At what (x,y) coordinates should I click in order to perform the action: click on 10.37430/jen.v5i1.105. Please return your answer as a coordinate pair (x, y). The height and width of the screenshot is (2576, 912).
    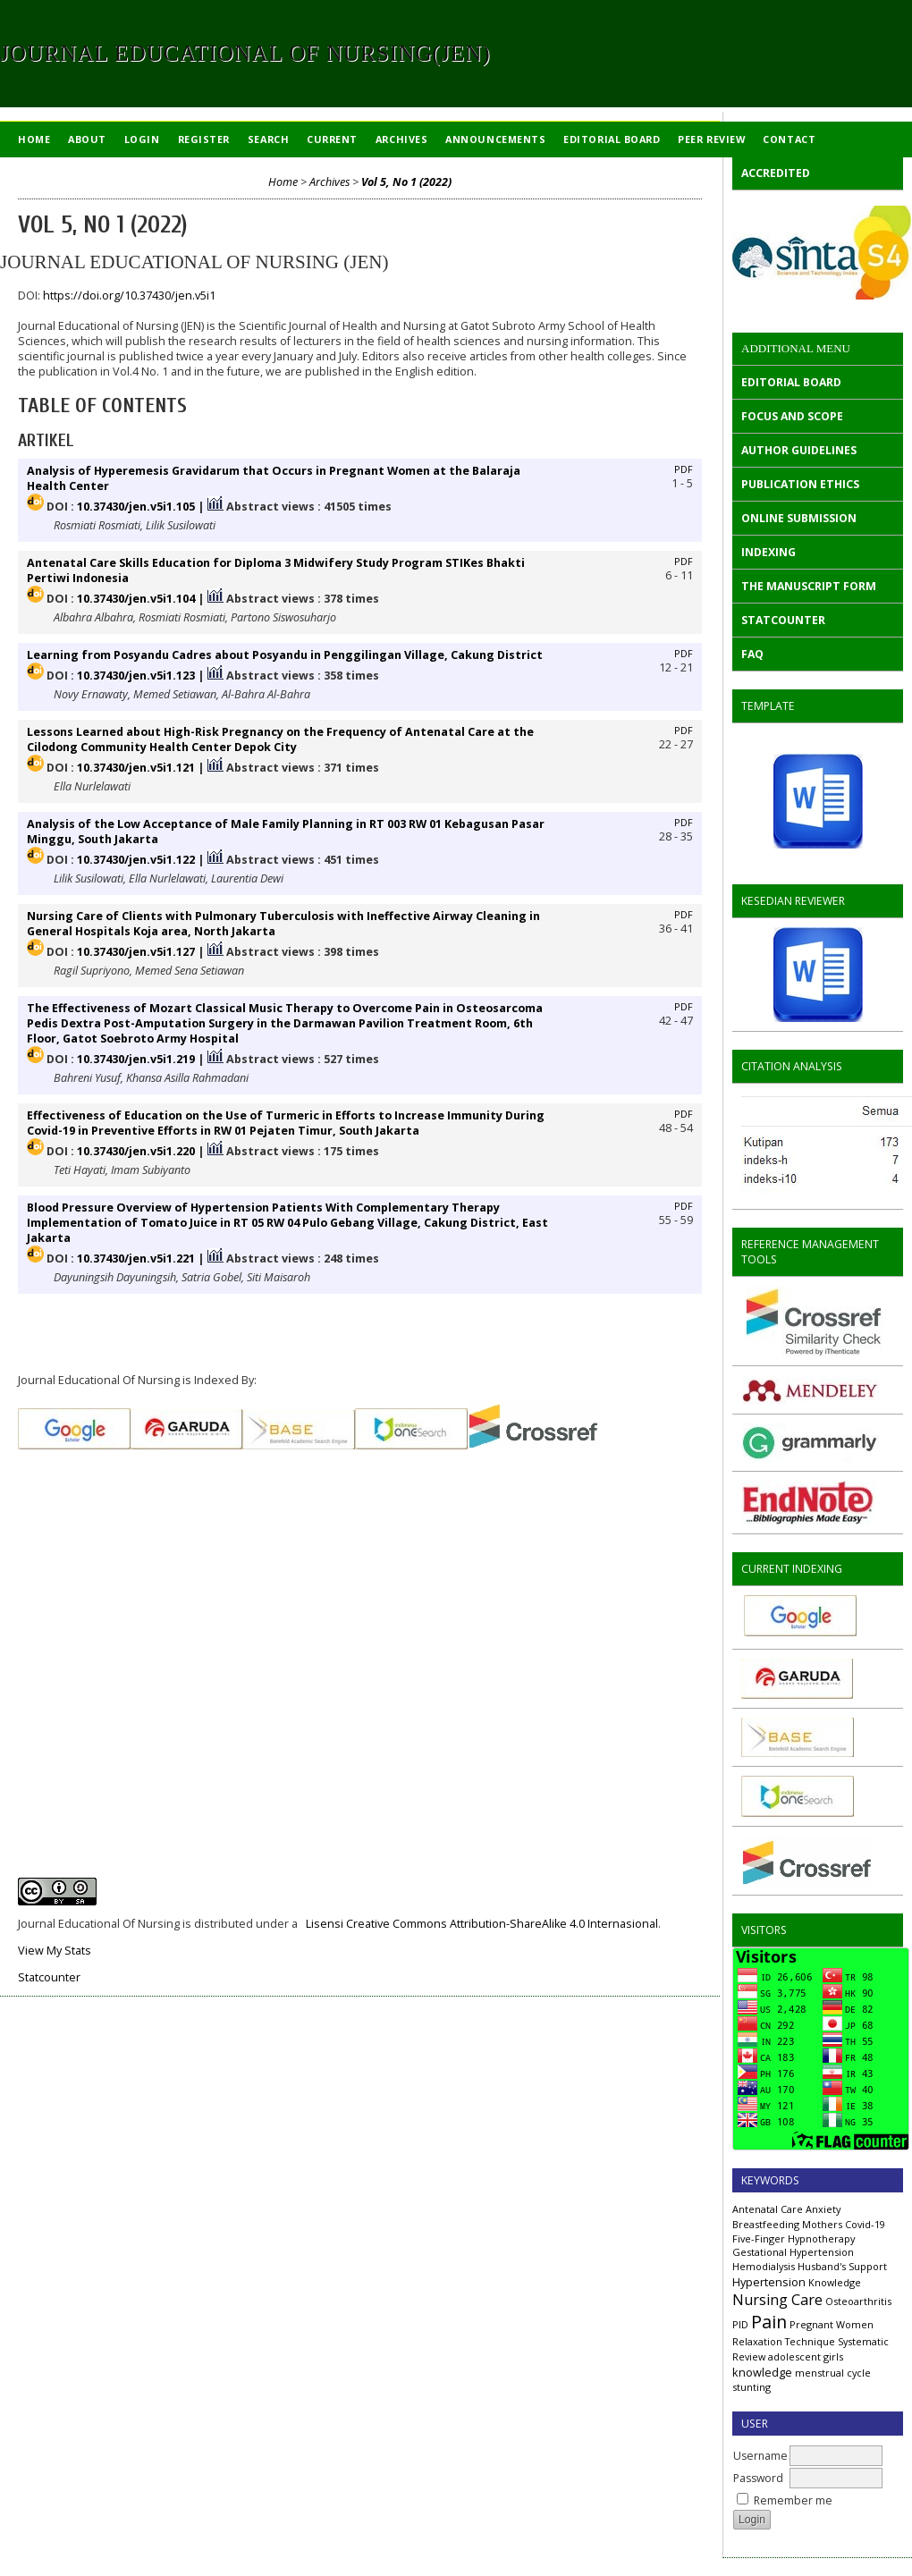
    Looking at the image, I should click on (136, 506).